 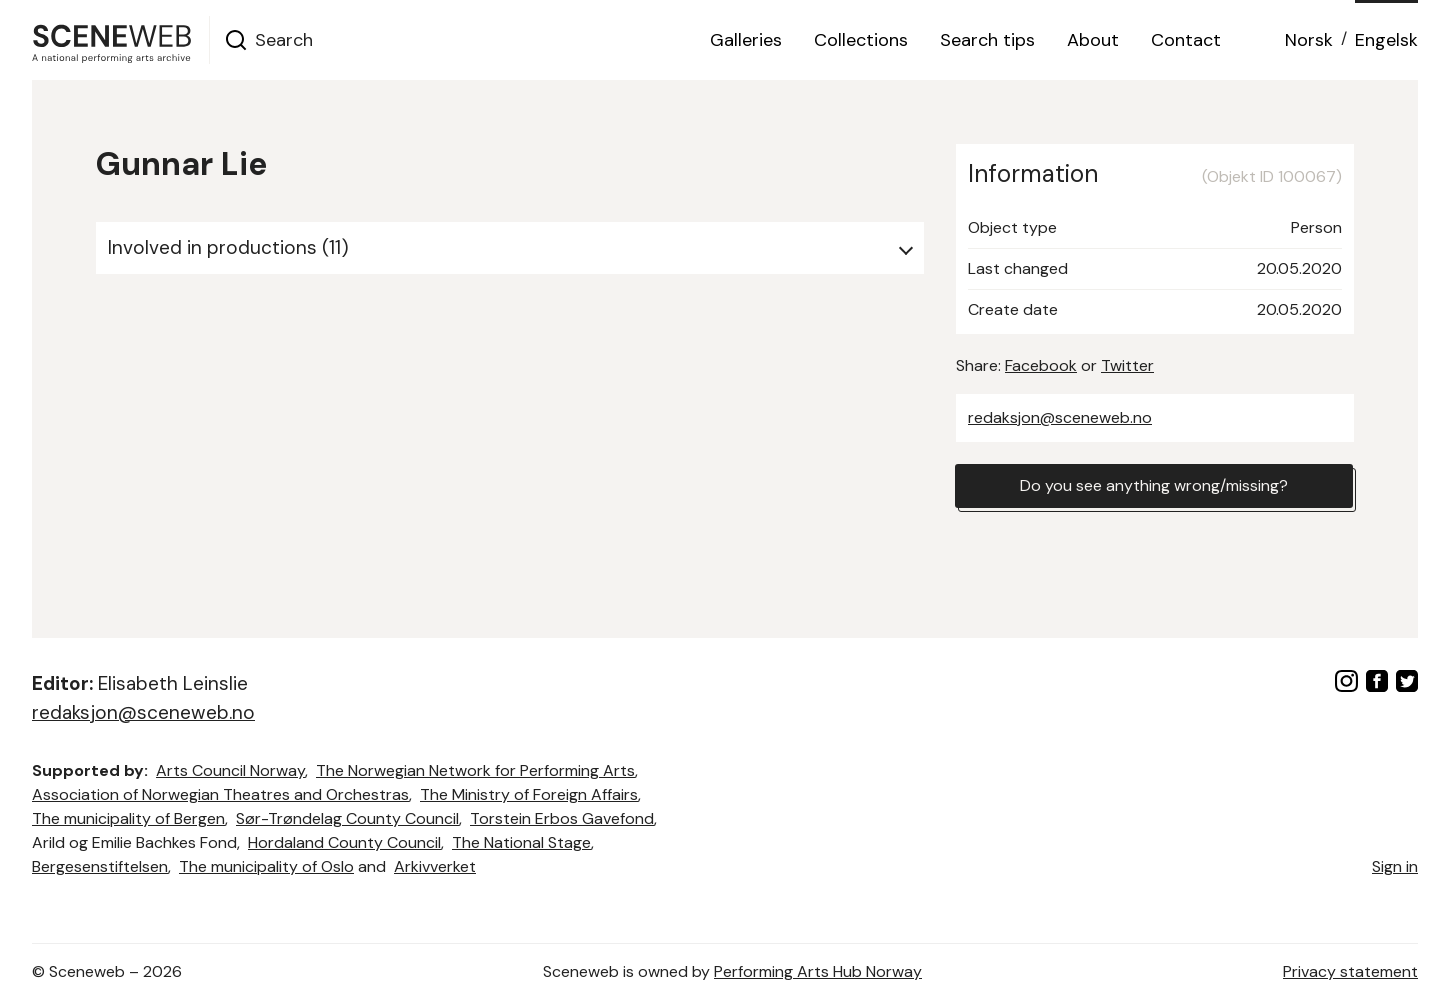 I want to click on The municipality of Bergen, so click(x=128, y=818).